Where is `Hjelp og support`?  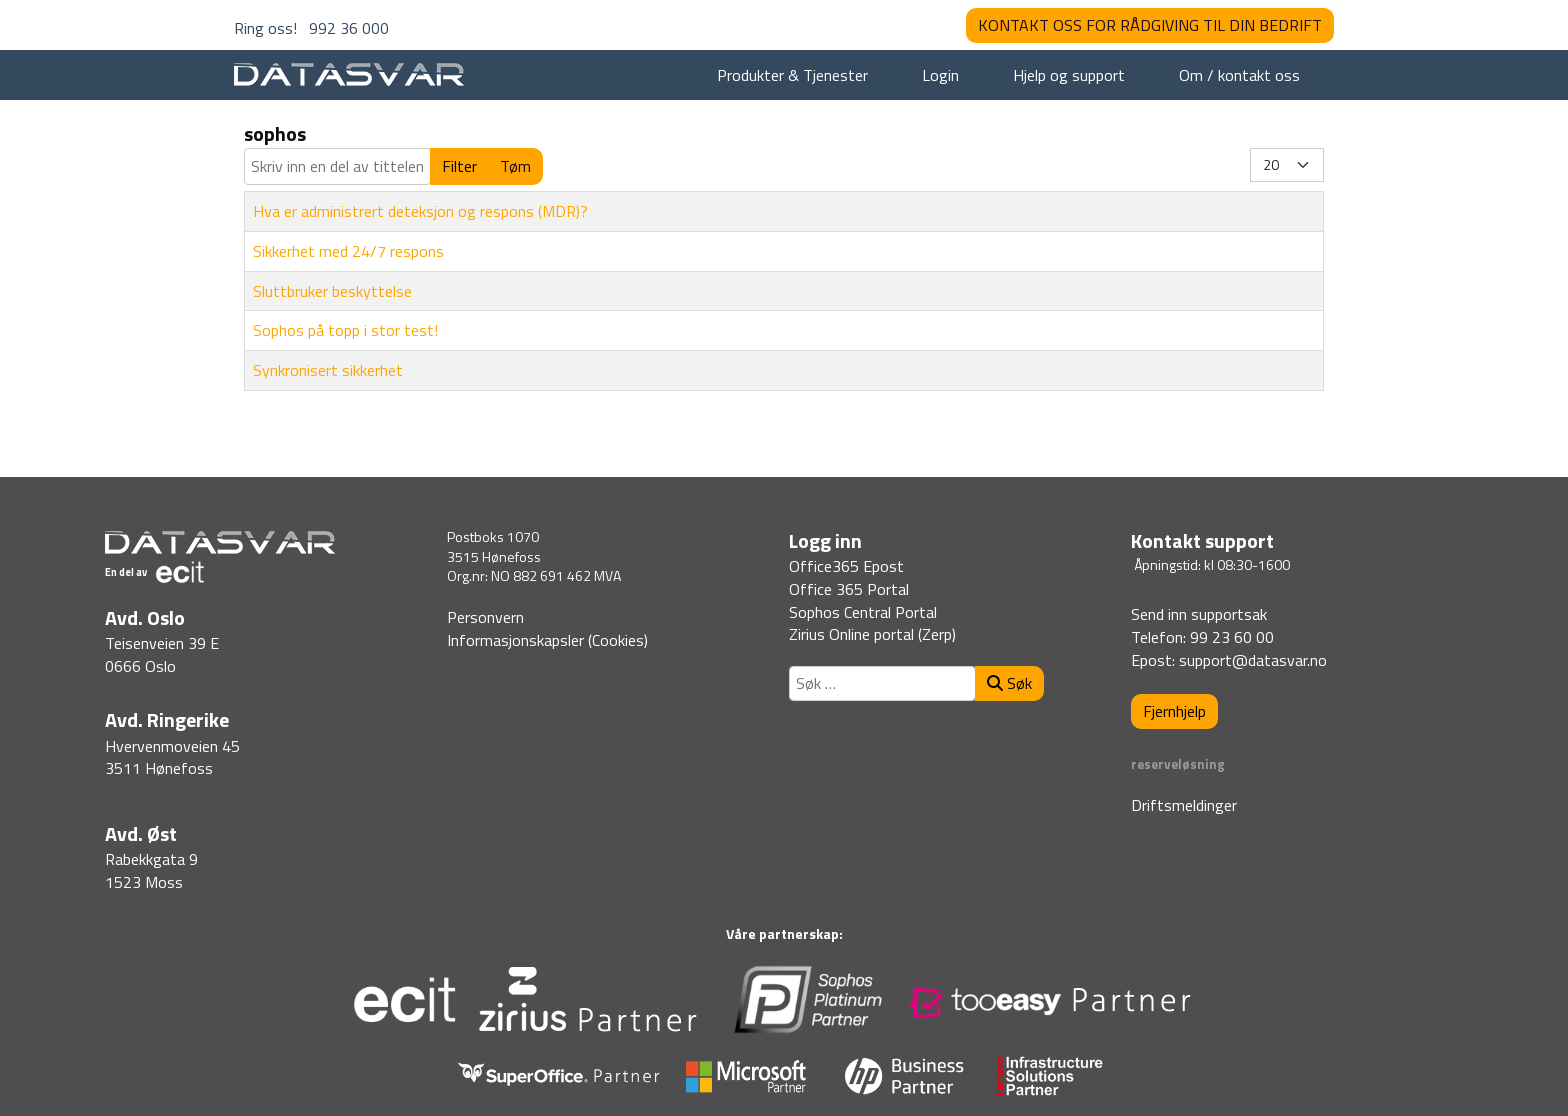
Hjelp og support is located at coordinates (1069, 75).